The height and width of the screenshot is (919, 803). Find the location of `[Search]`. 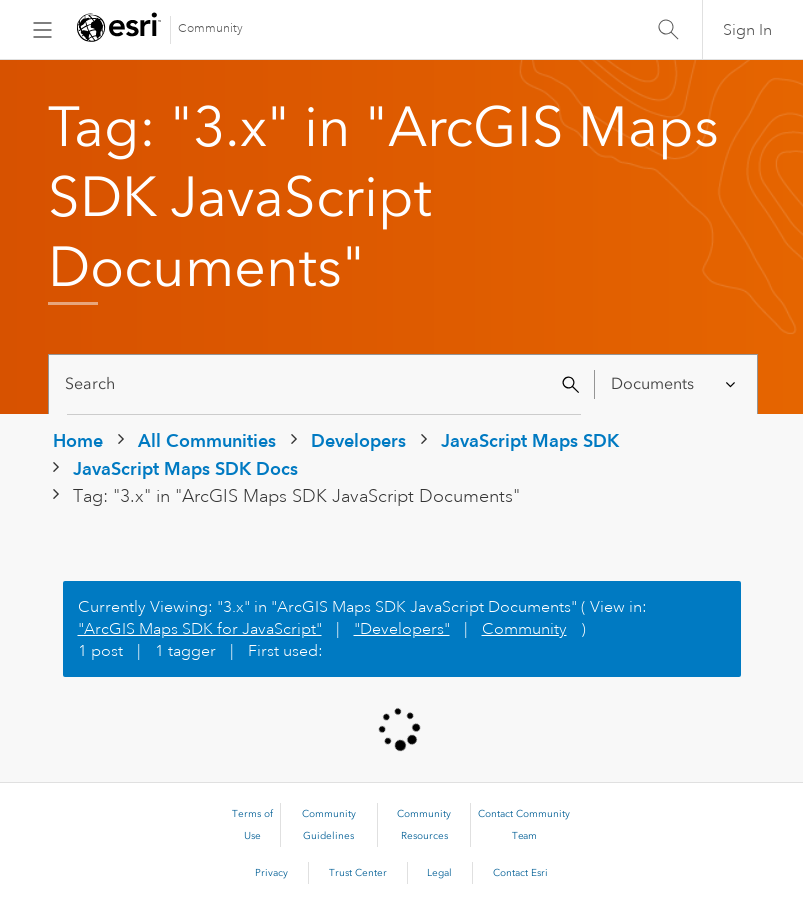

[Search] is located at coordinates (324, 384).